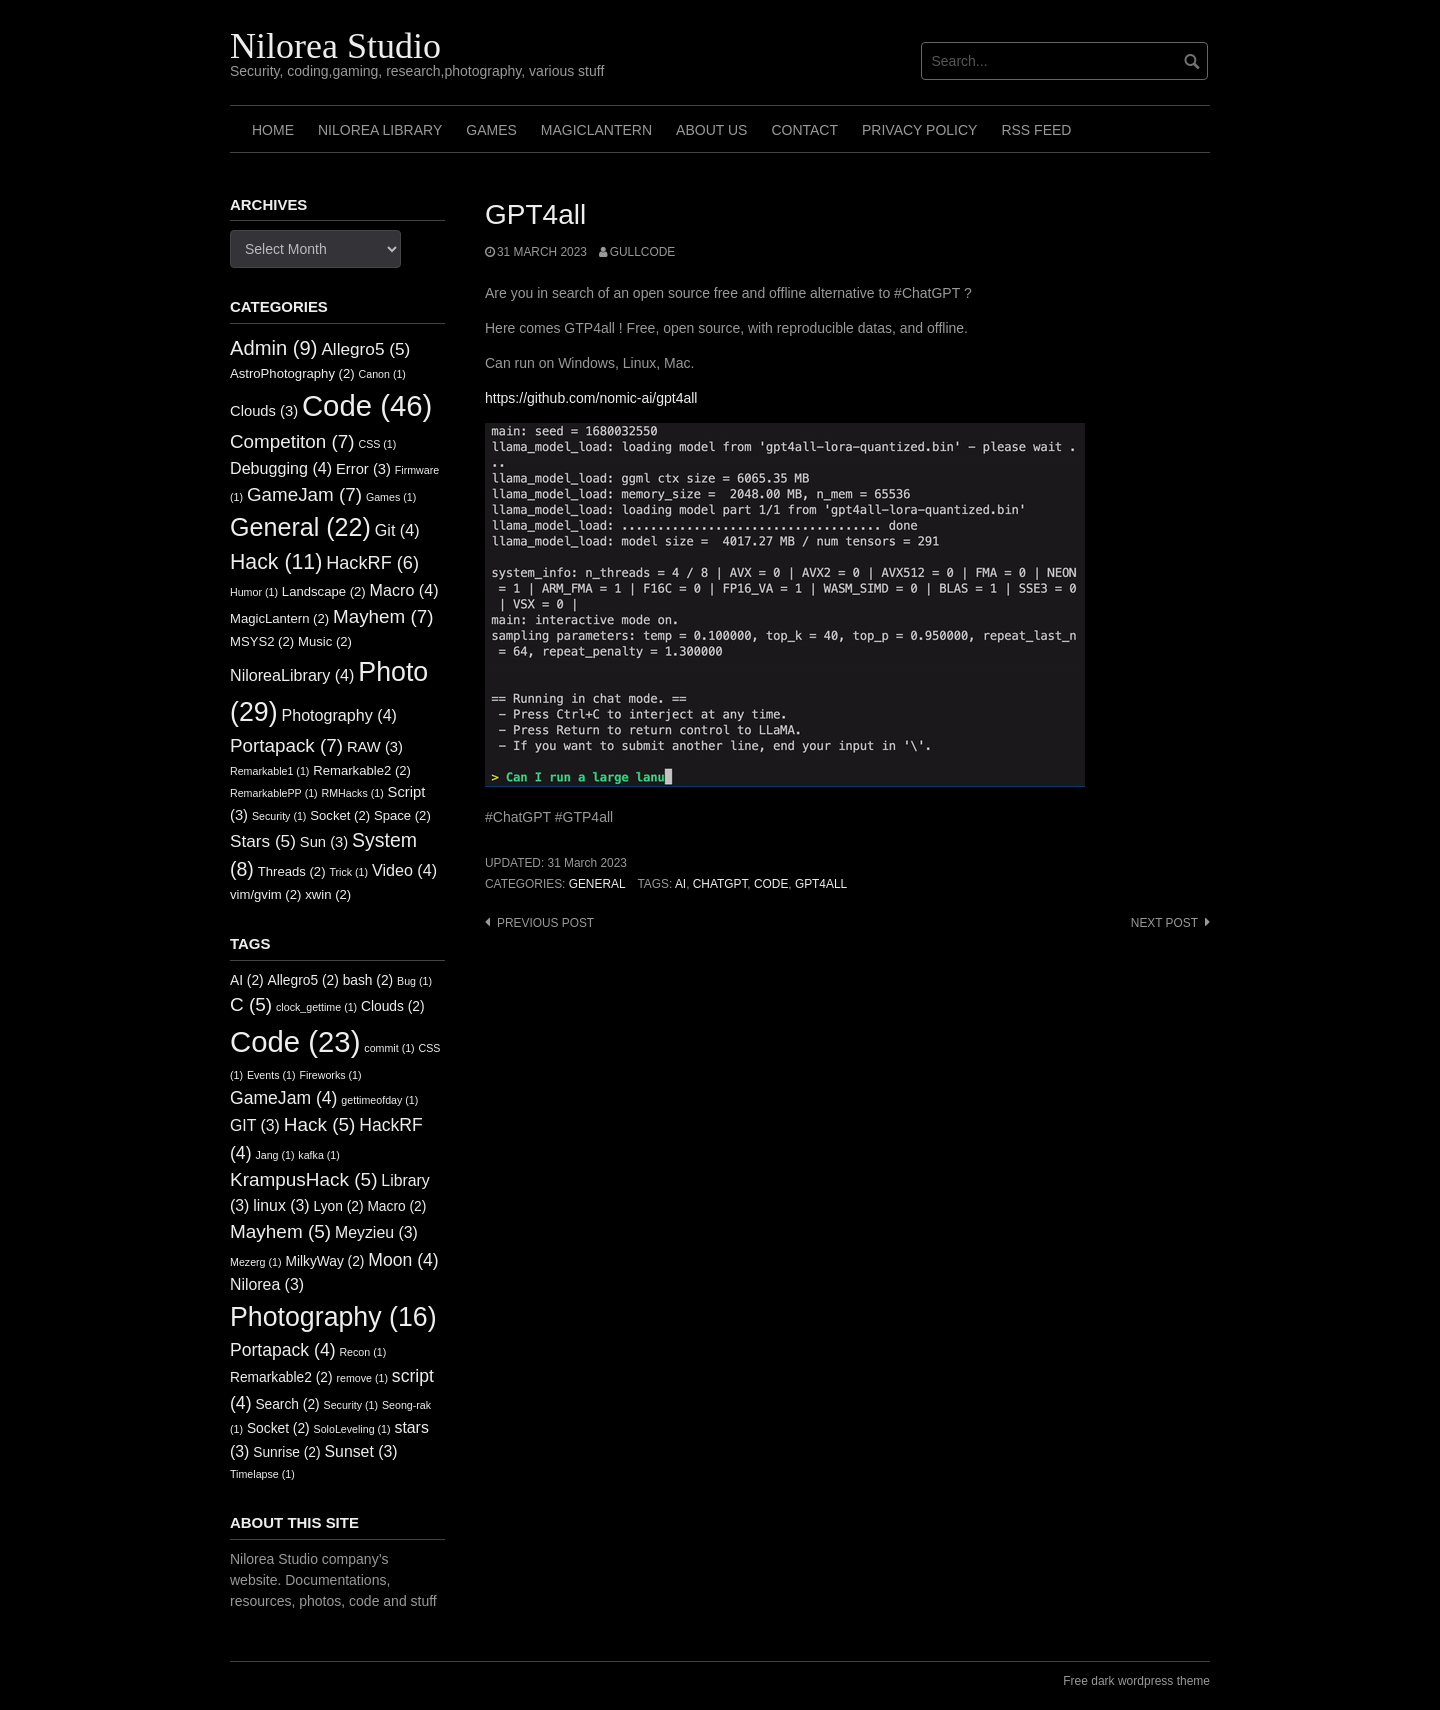 The height and width of the screenshot is (1710, 1440). I want to click on Admin [Admin (9 items)], so click(274, 348).